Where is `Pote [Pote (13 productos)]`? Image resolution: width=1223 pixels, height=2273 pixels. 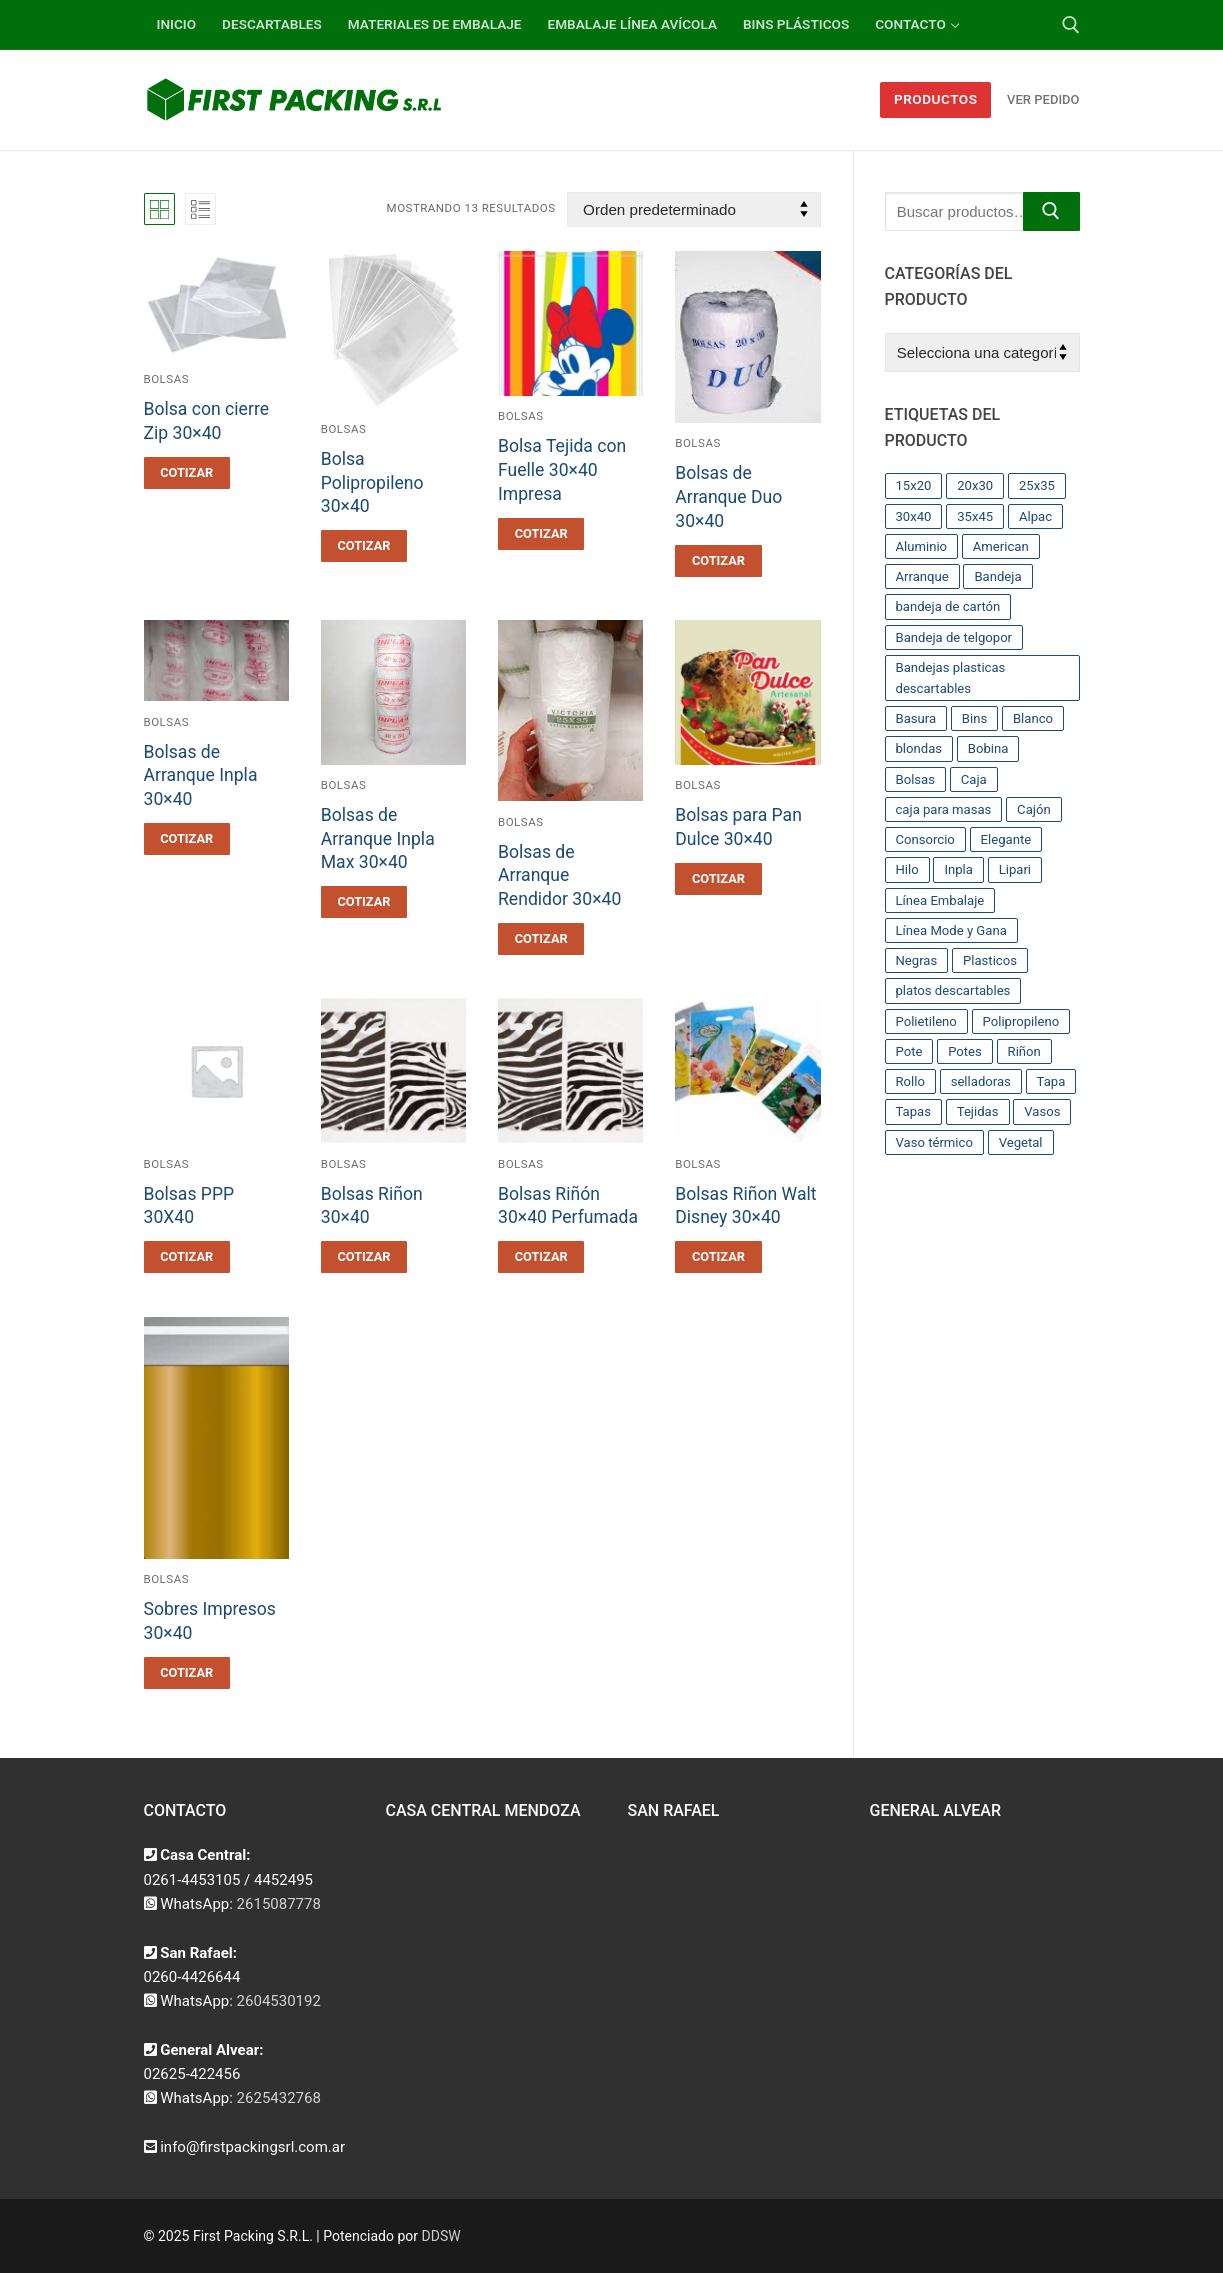 Pote [Pote (13 productos)] is located at coordinates (909, 1051).